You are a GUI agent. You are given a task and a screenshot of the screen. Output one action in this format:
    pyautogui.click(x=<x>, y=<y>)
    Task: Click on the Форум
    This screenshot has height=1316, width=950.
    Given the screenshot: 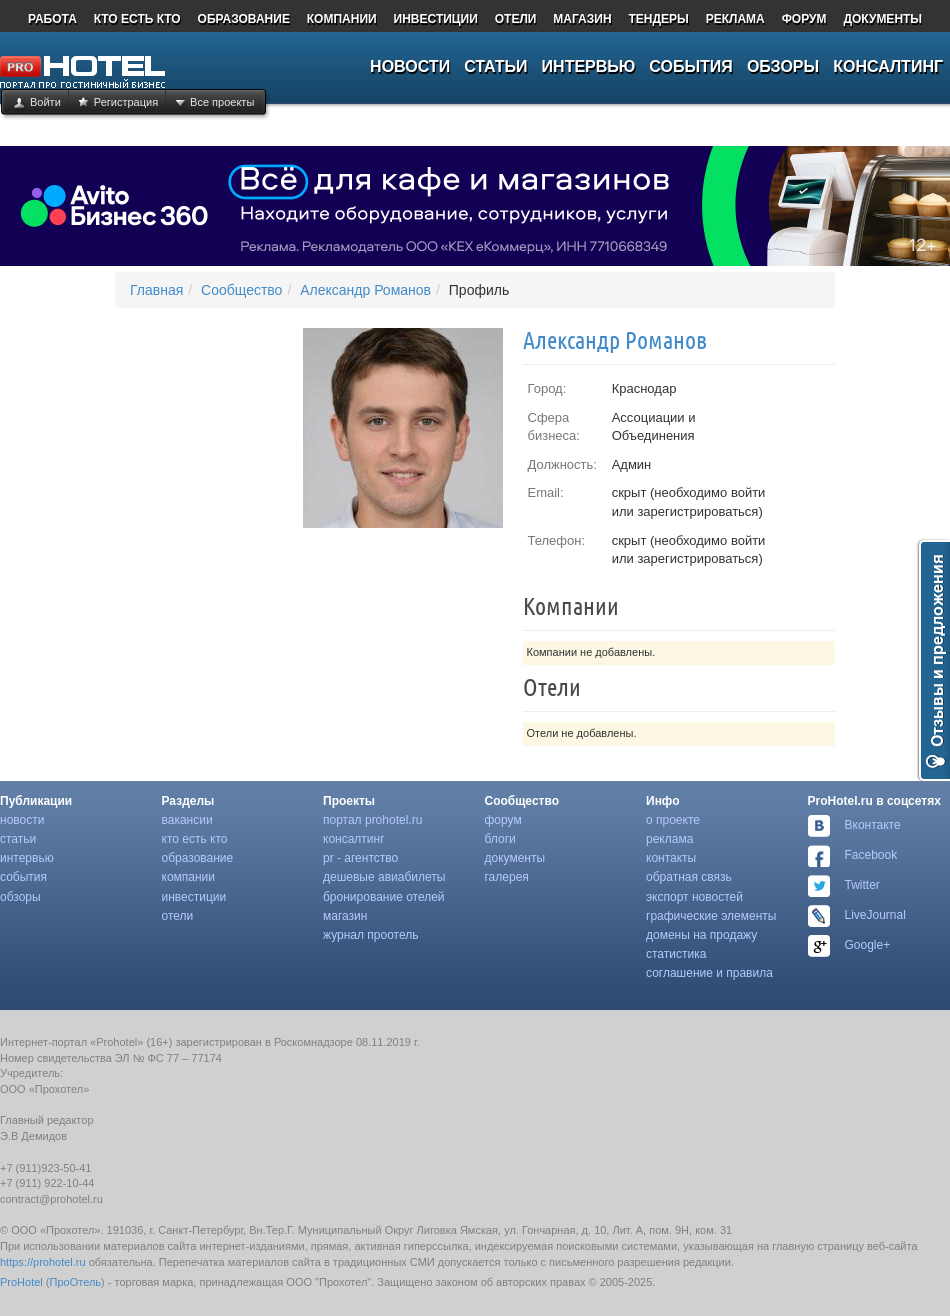 What is the action you would take?
    pyautogui.click(x=503, y=820)
    